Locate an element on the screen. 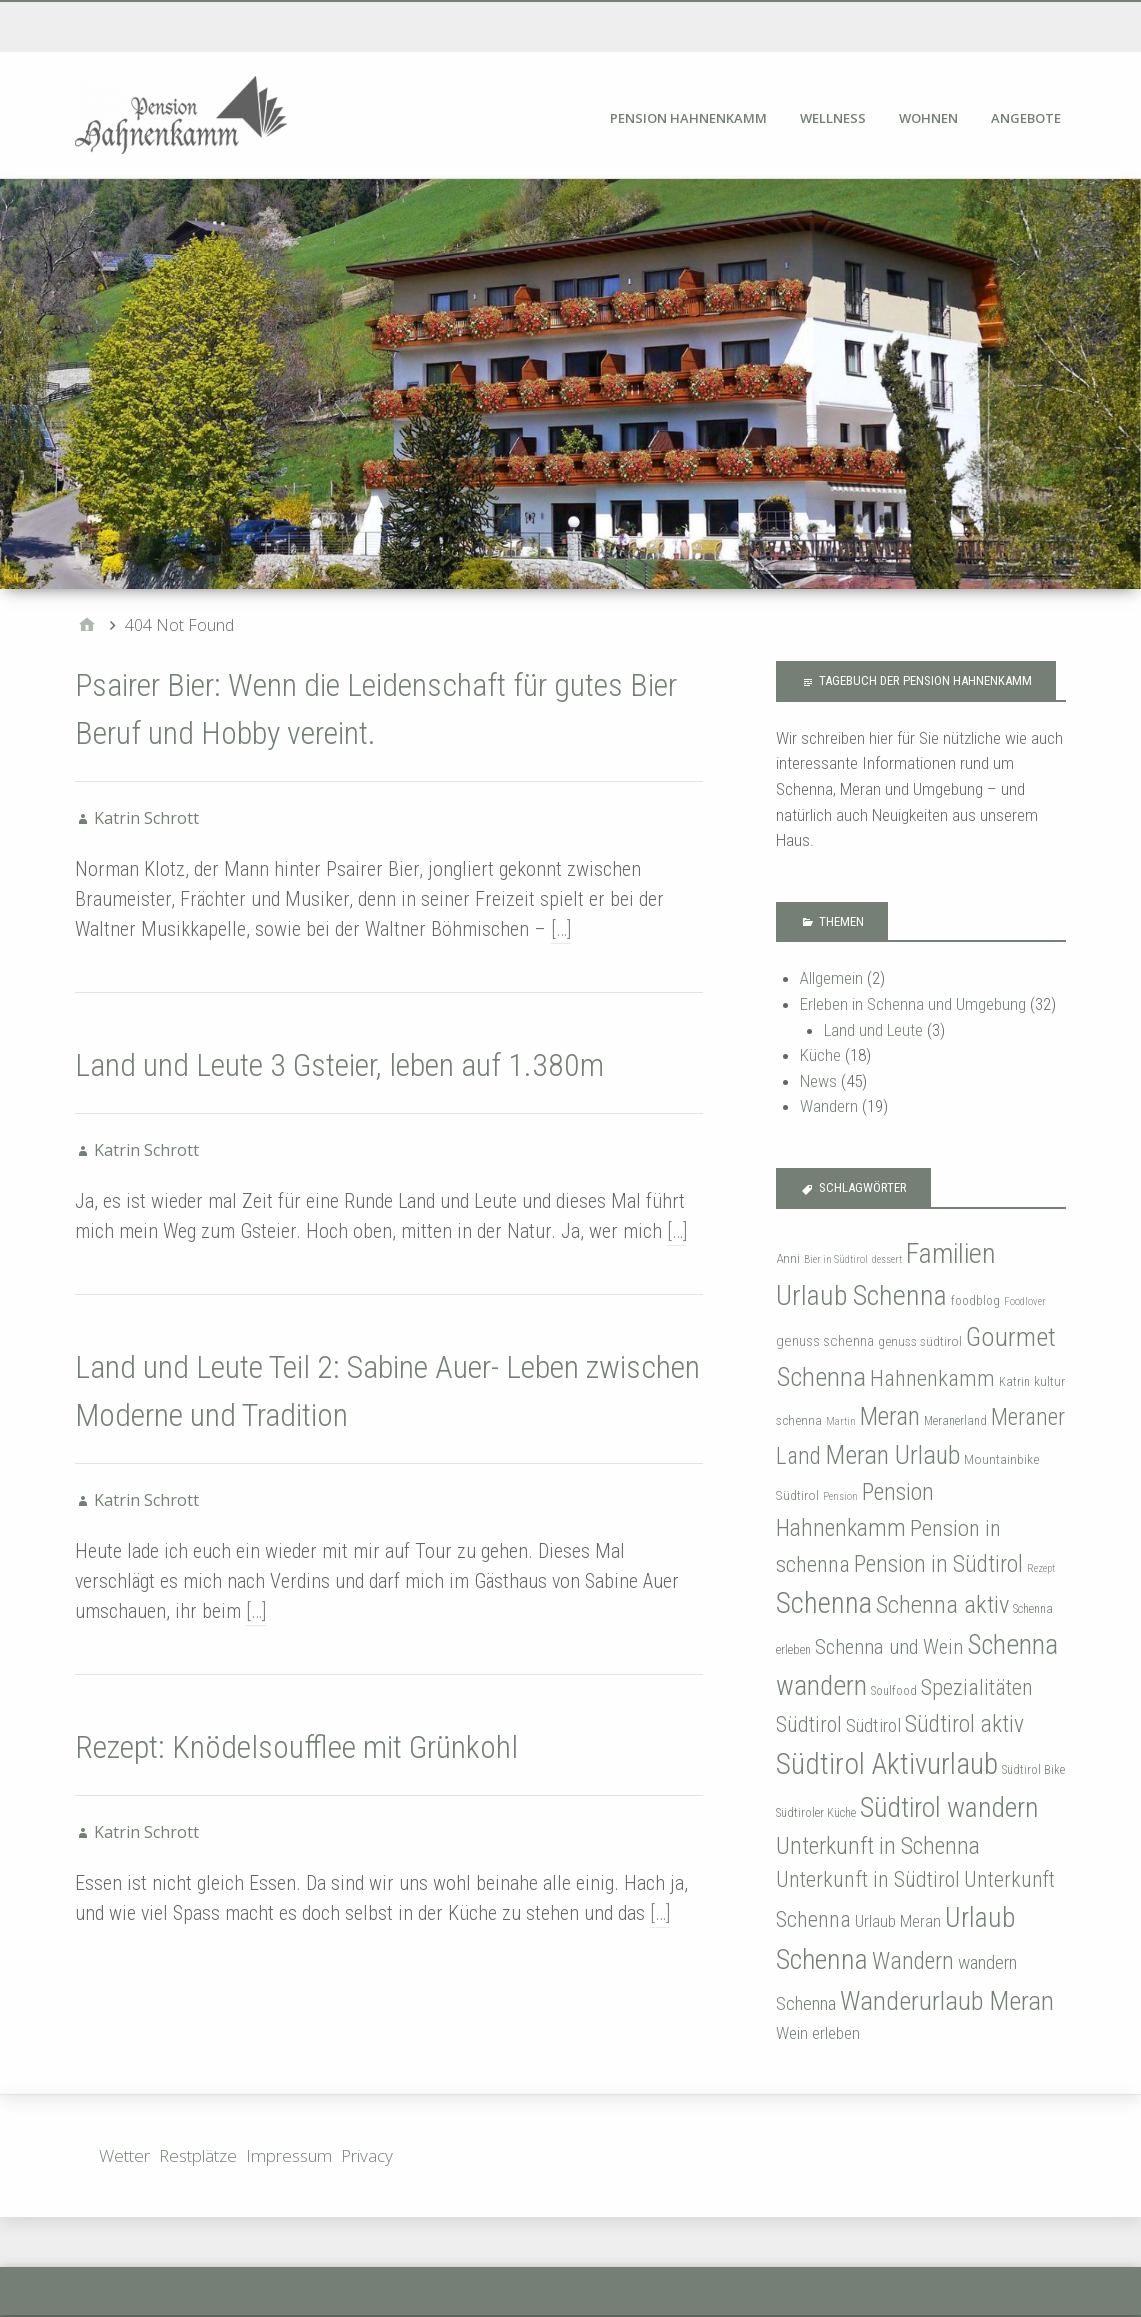 The width and height of the screenshot is (1141, 2317). Unterkunft in Schenna [Unterkunft in Schenna (24 Einträge)] is located at coordinates (878, 1846).